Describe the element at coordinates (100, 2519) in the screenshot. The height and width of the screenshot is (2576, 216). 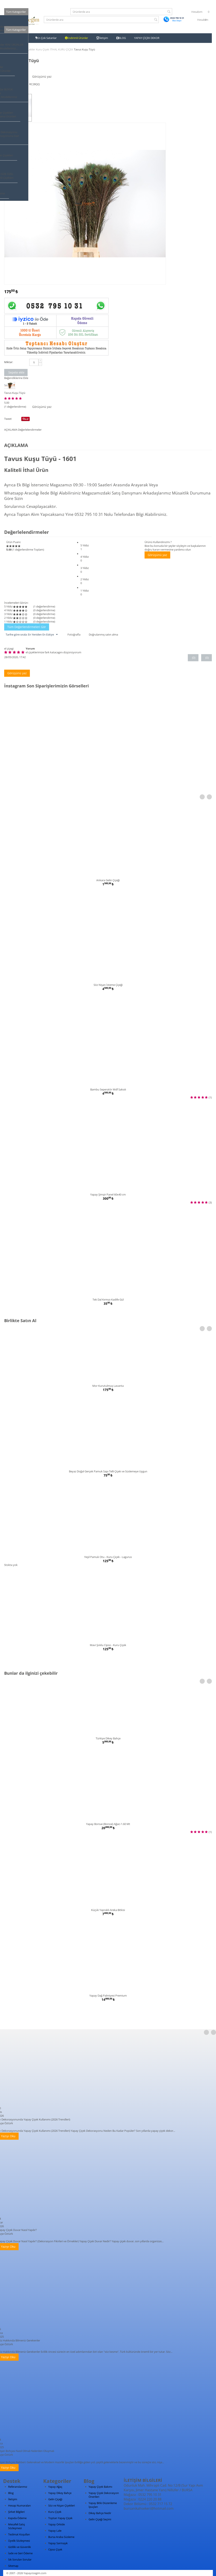
I see `Gelin Çiçeği Seçimi` at that location.